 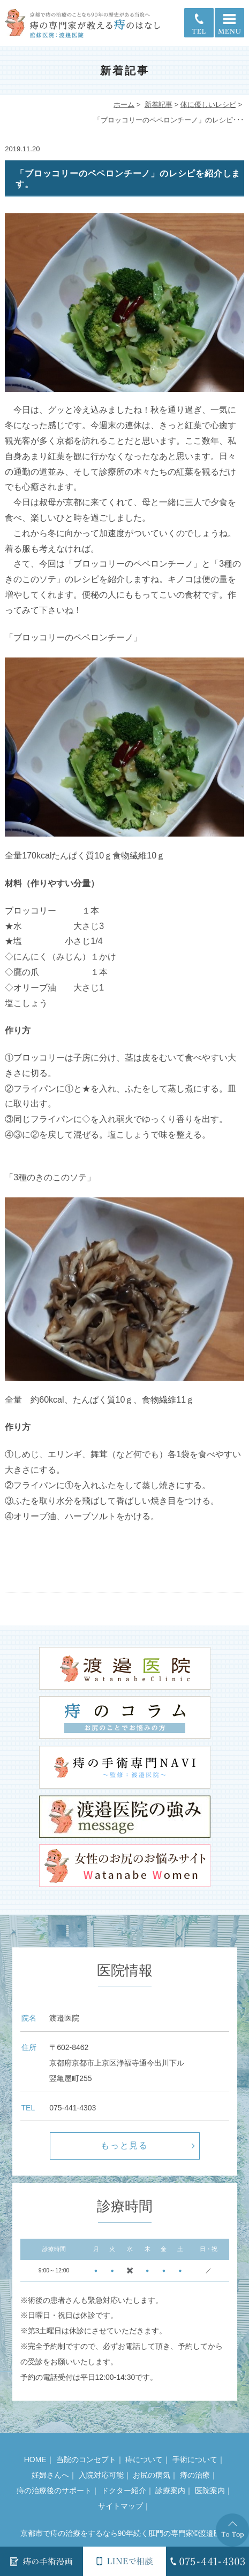 I want to click on 入院対応可能, so click(x=101, y=2475).